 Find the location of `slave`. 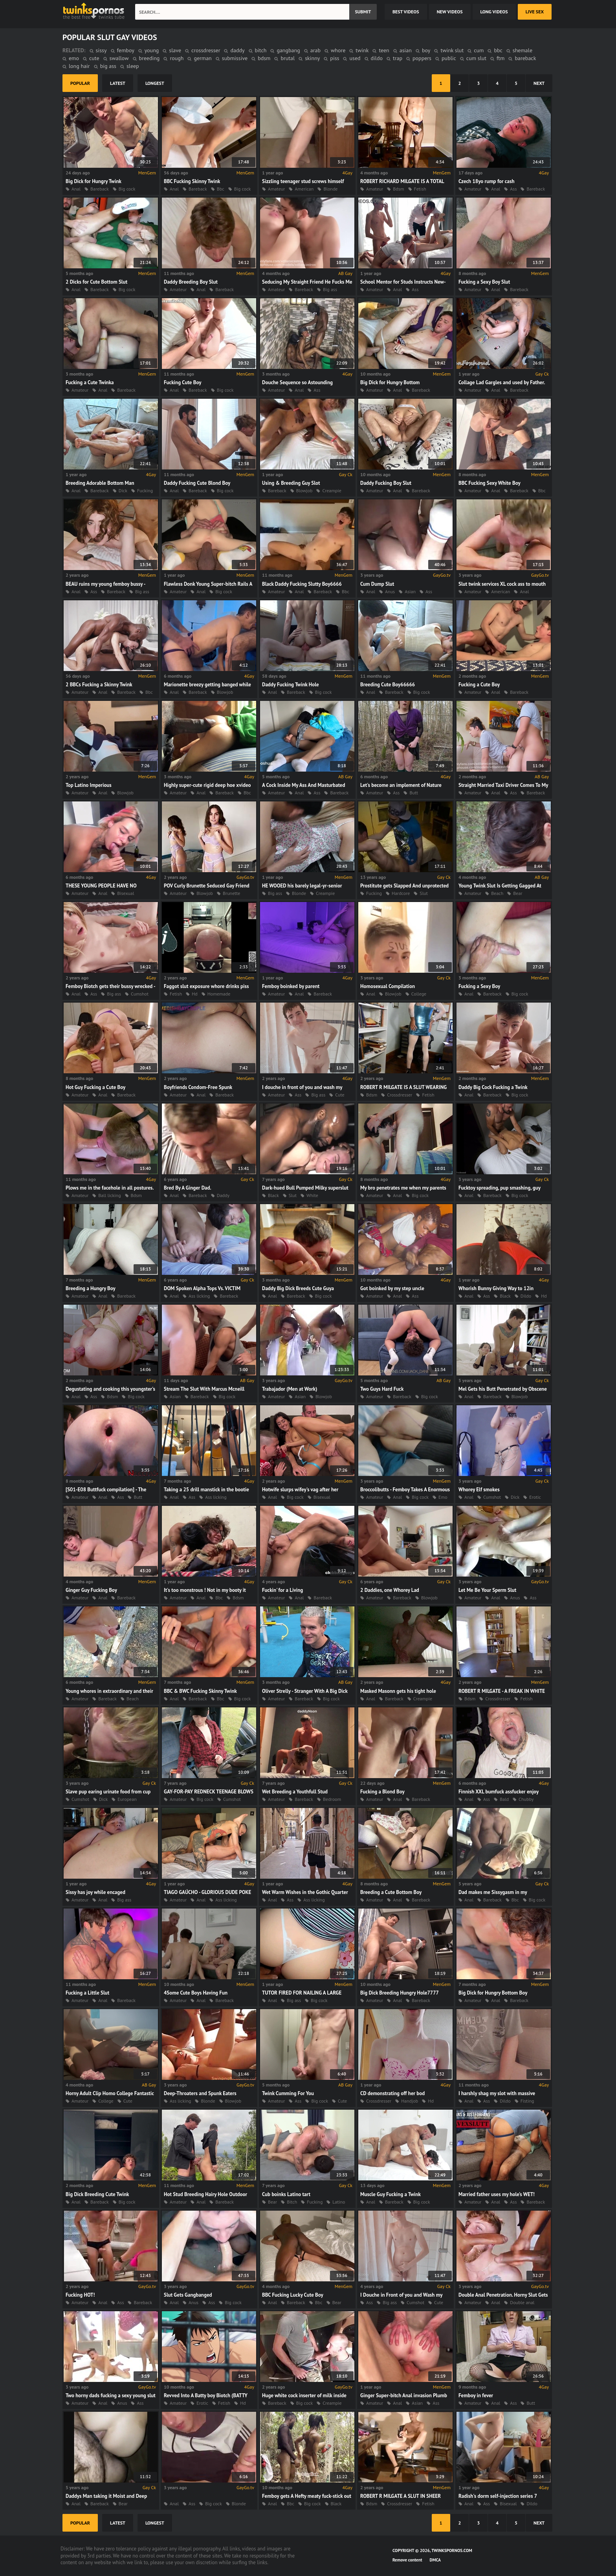

slave is located at coordinates (175, 50).